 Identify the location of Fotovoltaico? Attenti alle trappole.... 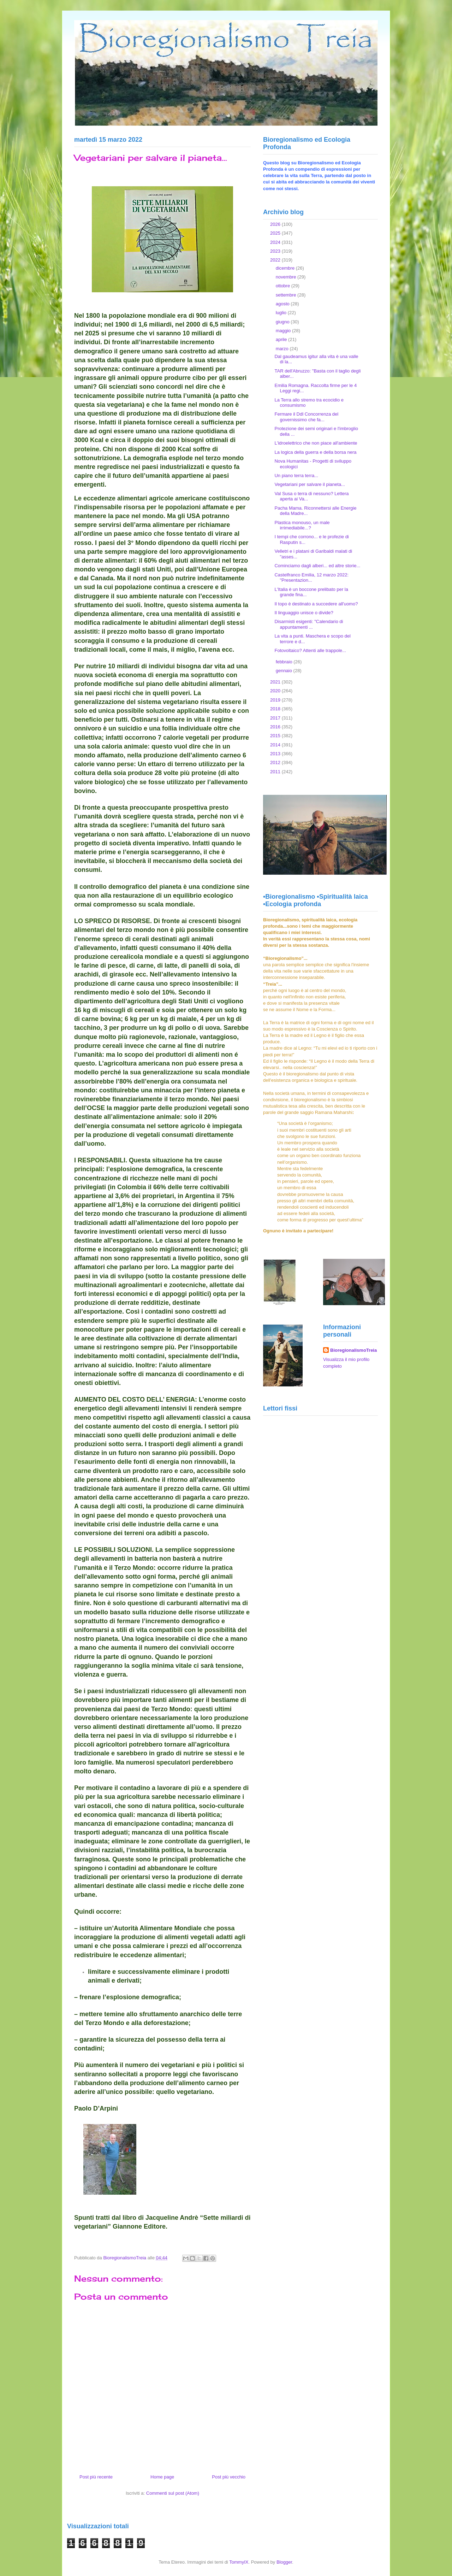
(310, 650).